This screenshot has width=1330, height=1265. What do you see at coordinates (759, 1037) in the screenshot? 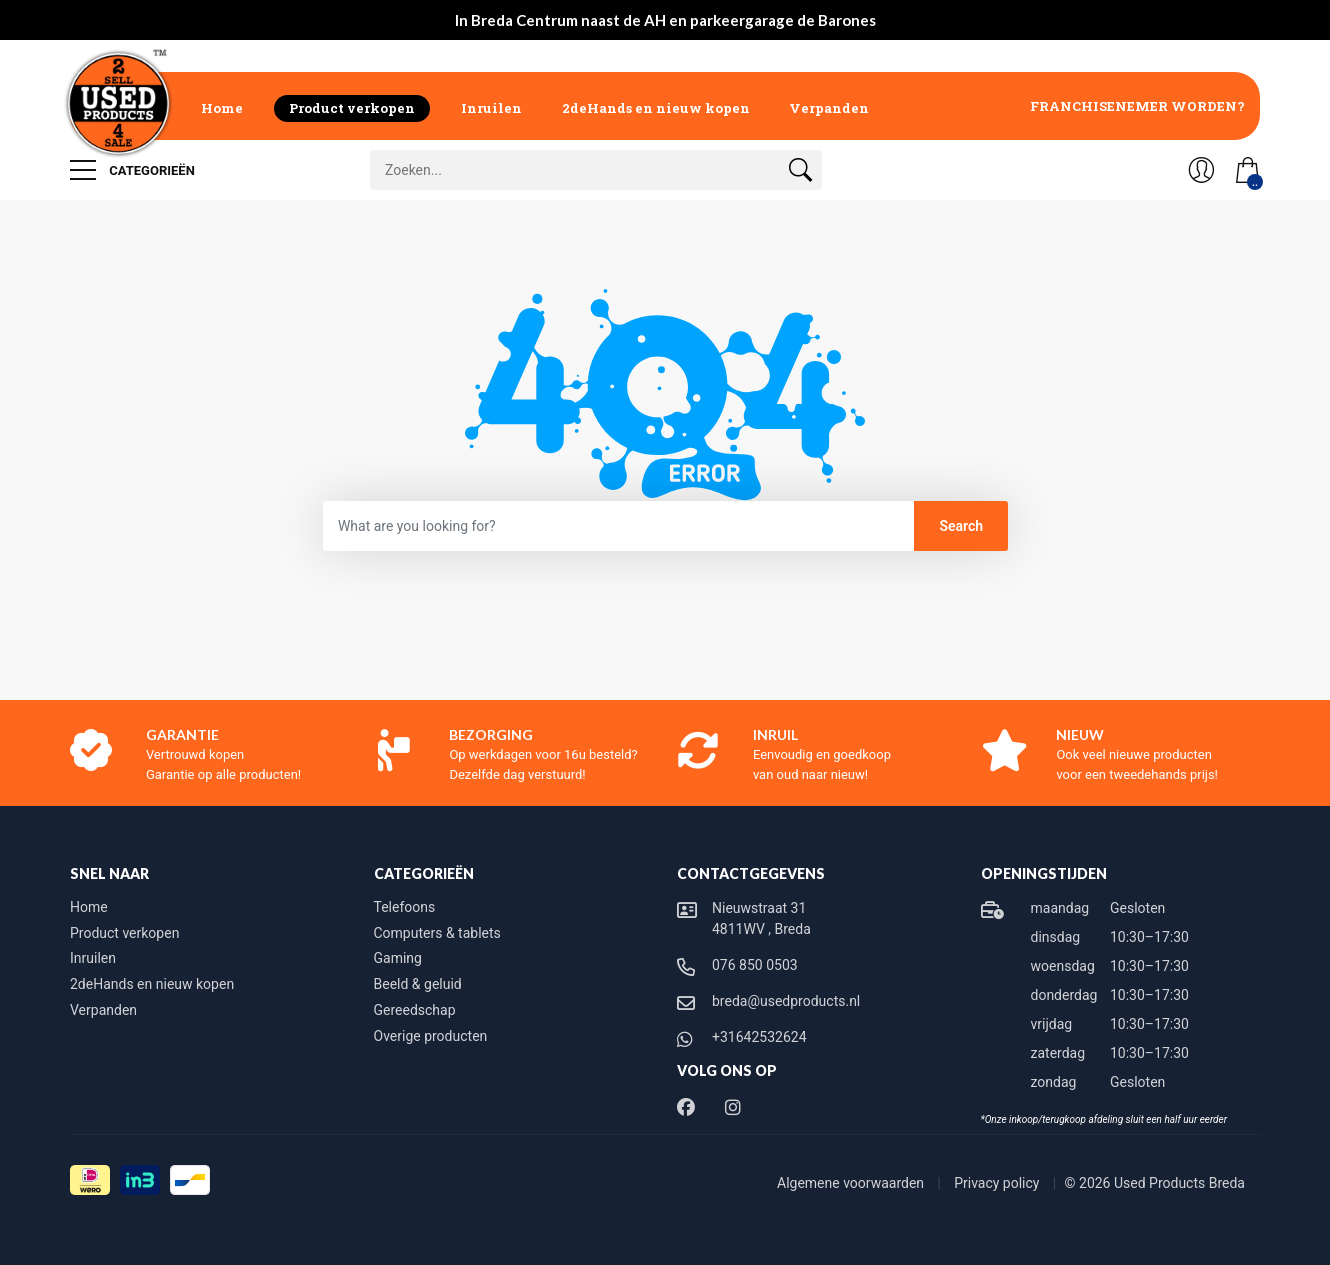
I see `+31642532624` at bounding box center [759, 1037].